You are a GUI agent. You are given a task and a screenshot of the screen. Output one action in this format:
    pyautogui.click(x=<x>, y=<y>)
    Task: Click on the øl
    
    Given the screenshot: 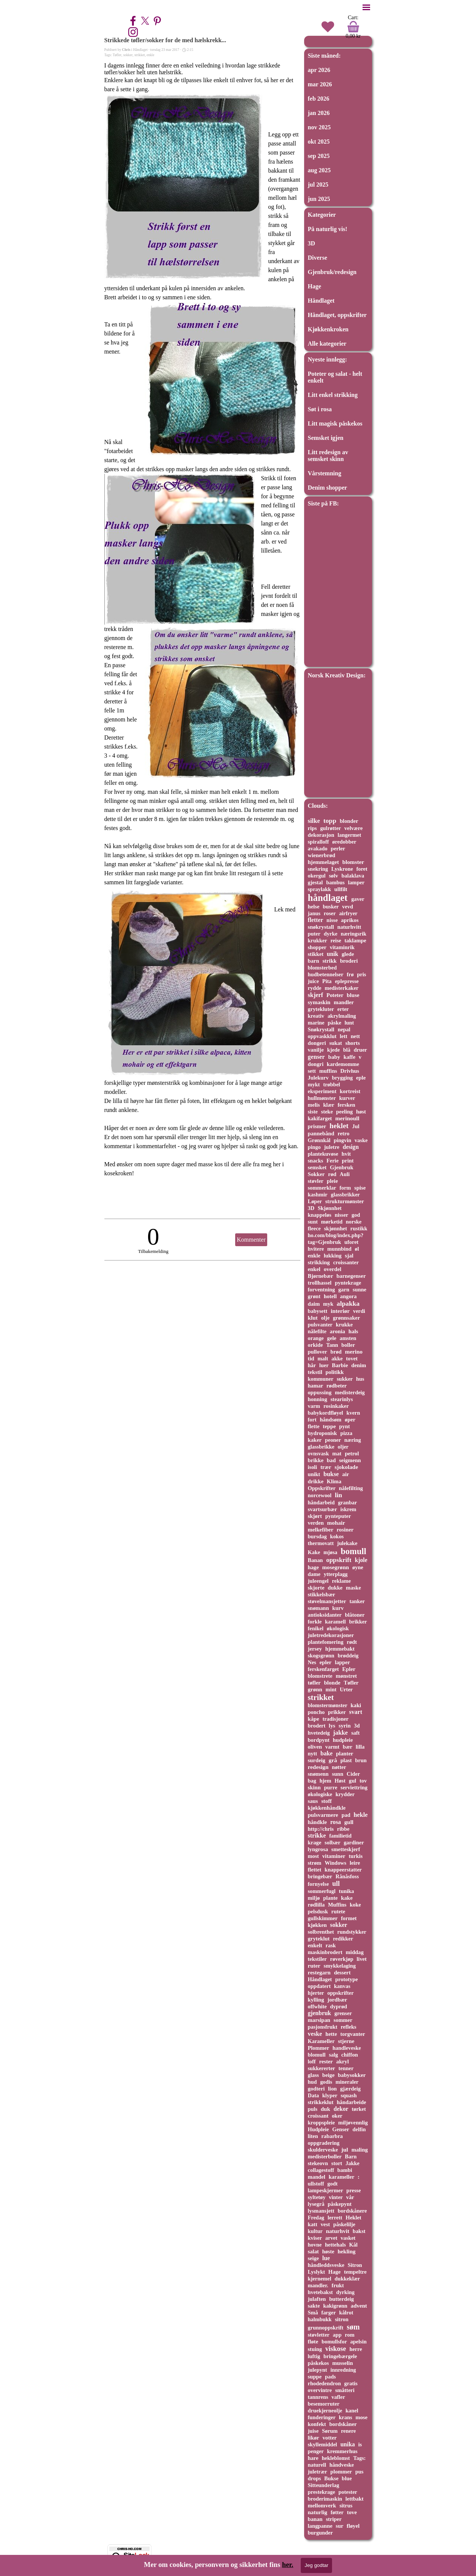 What is the action you would take?
    pyautogui.click(x=357, y=1249)
    